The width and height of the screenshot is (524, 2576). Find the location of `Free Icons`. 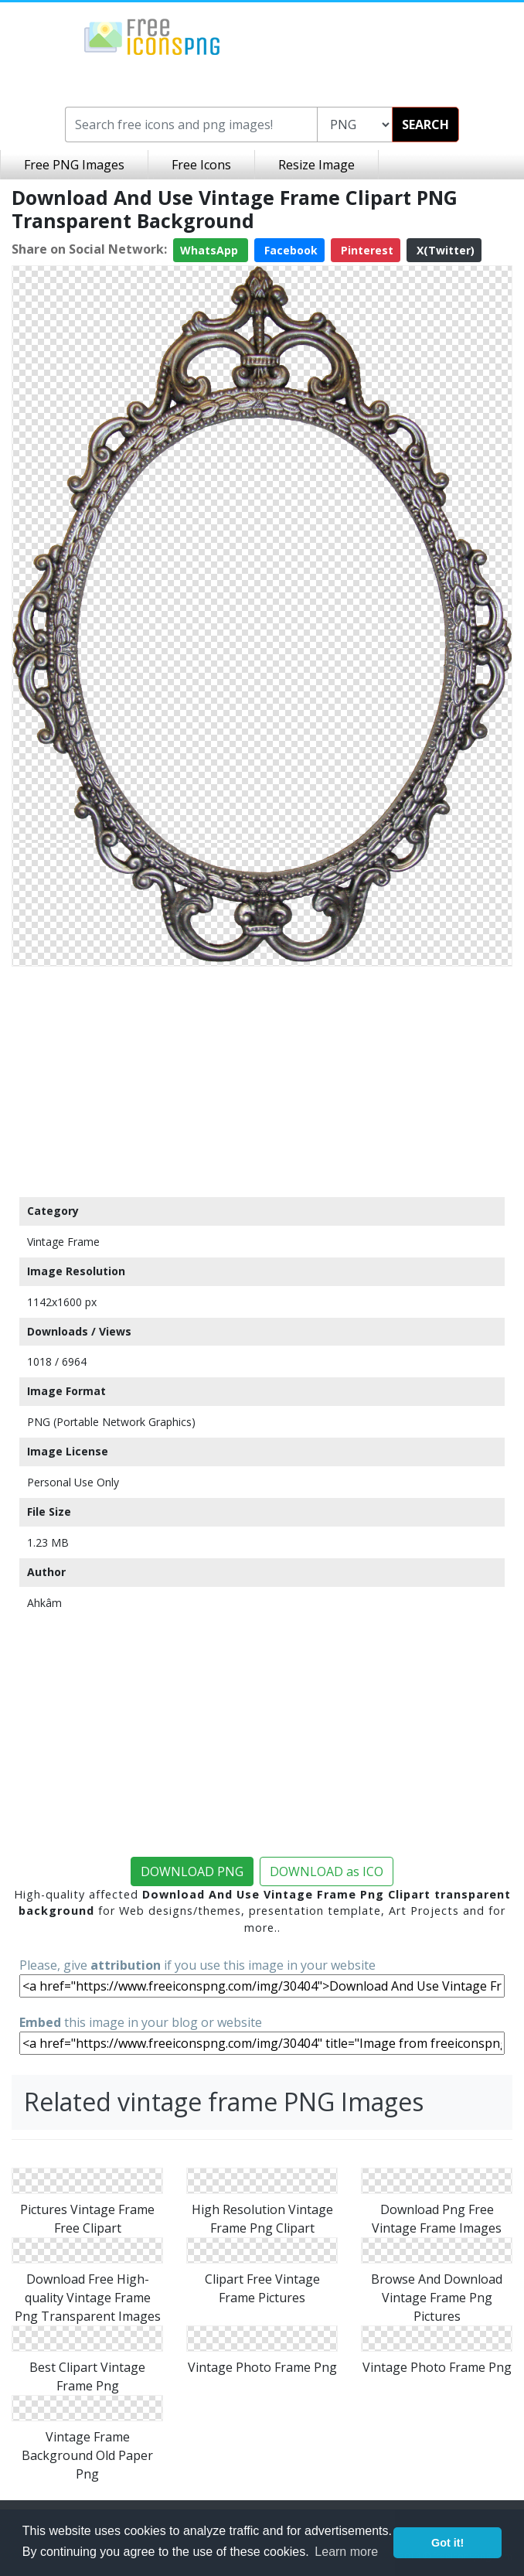

Free Icons is located at coordinates (201, 164).